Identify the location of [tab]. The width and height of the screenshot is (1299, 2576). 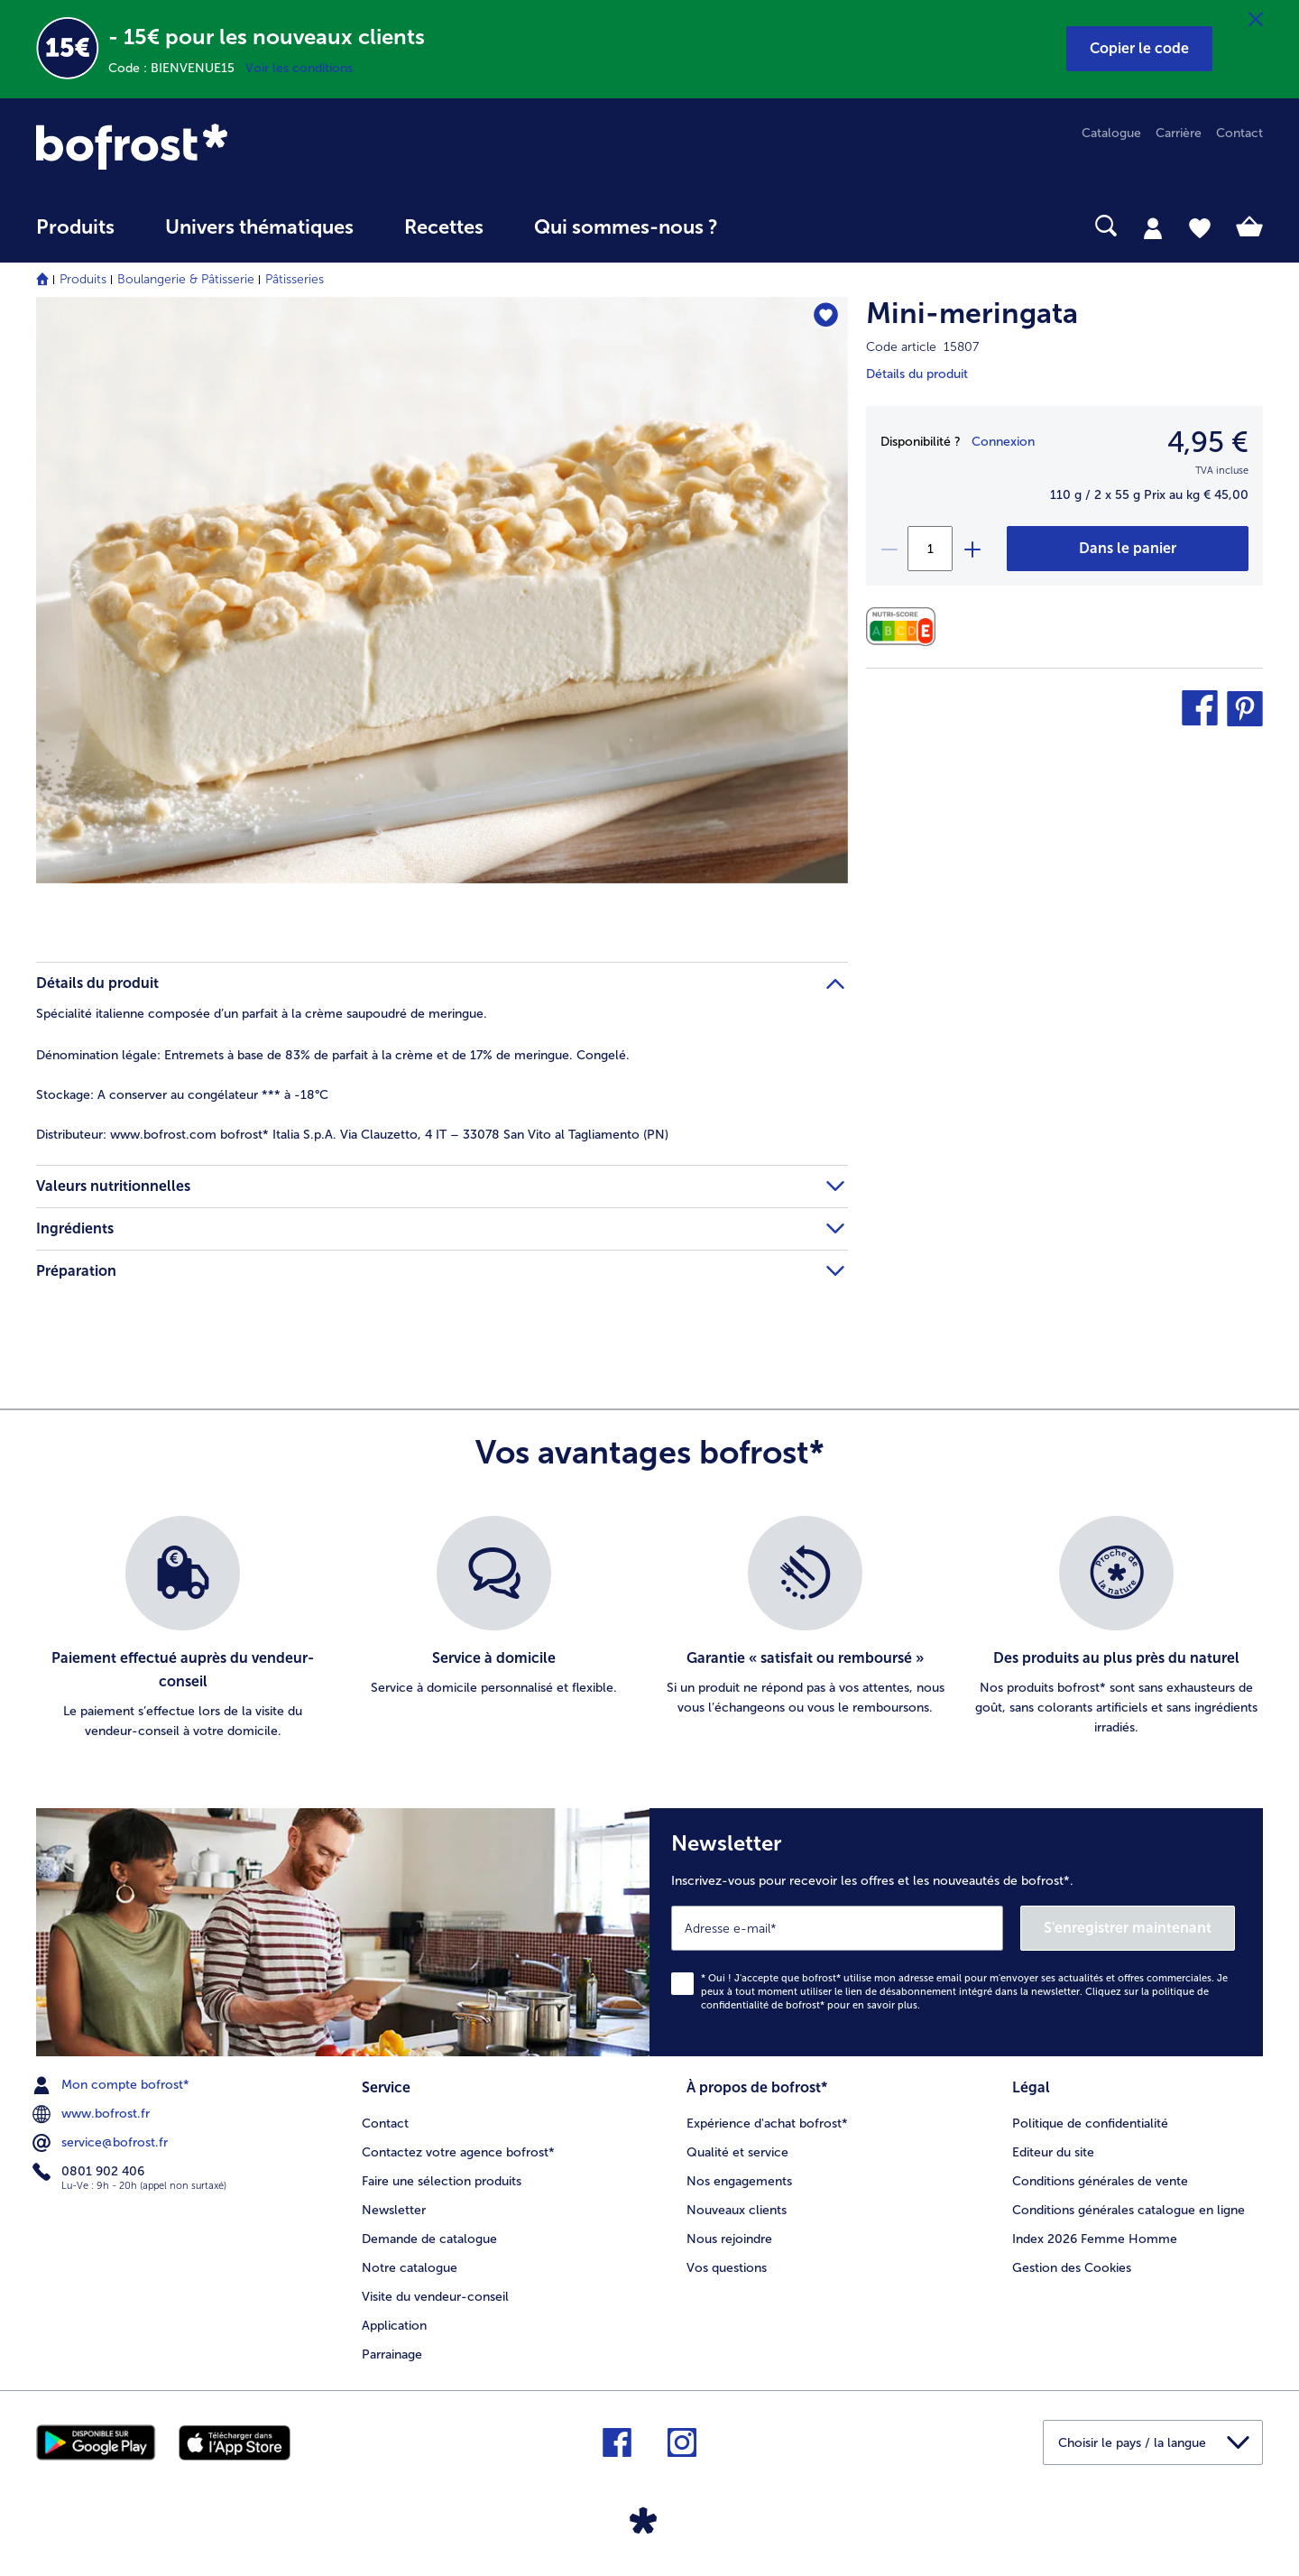
(1153, 227).